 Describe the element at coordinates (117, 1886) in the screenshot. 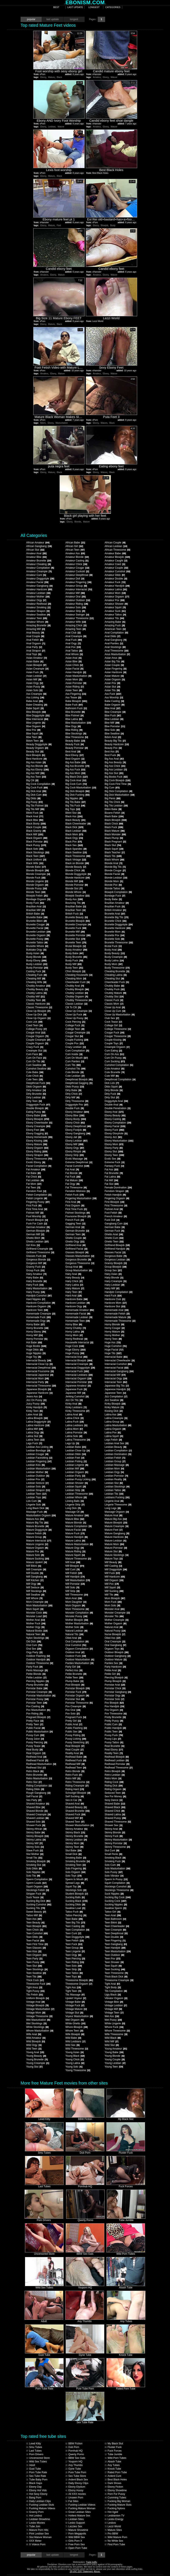

I see `Stockings Cumshot` at that location.